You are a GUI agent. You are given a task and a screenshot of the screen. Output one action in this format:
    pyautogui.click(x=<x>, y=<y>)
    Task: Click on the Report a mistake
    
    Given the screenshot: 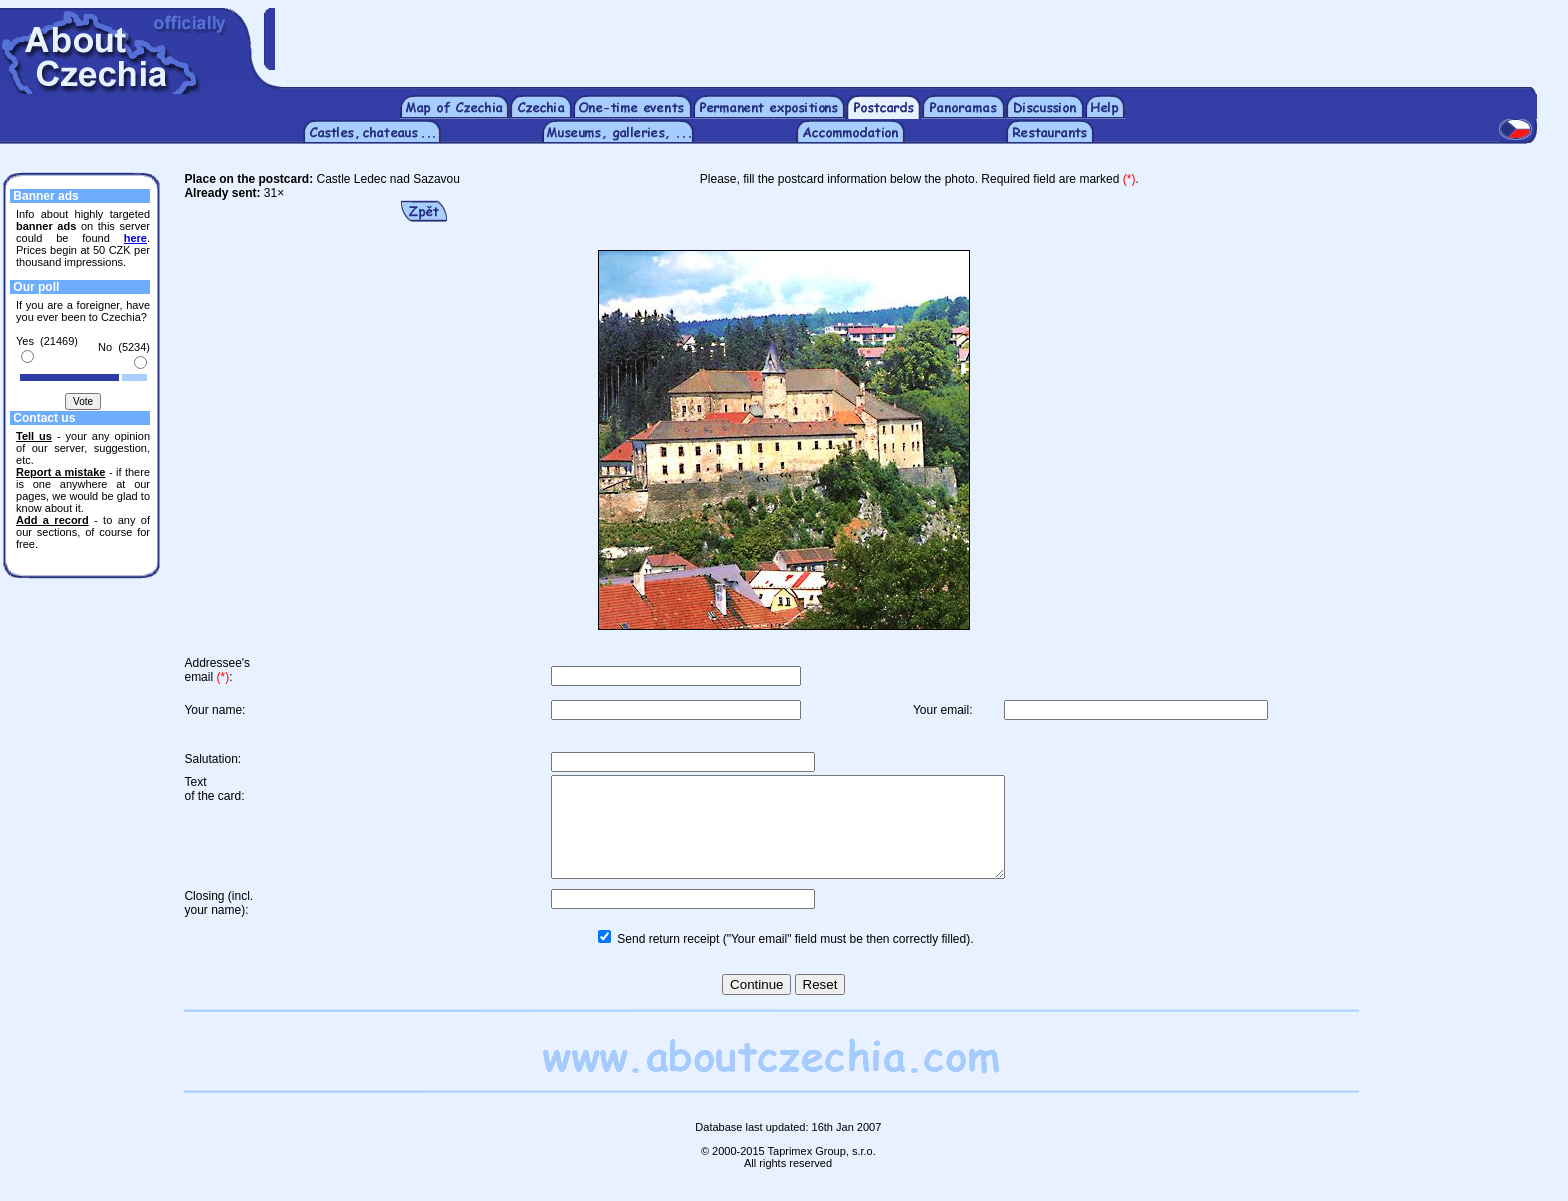 What is the action you would take?
    pyautogui.click(x=60, y=472)
    